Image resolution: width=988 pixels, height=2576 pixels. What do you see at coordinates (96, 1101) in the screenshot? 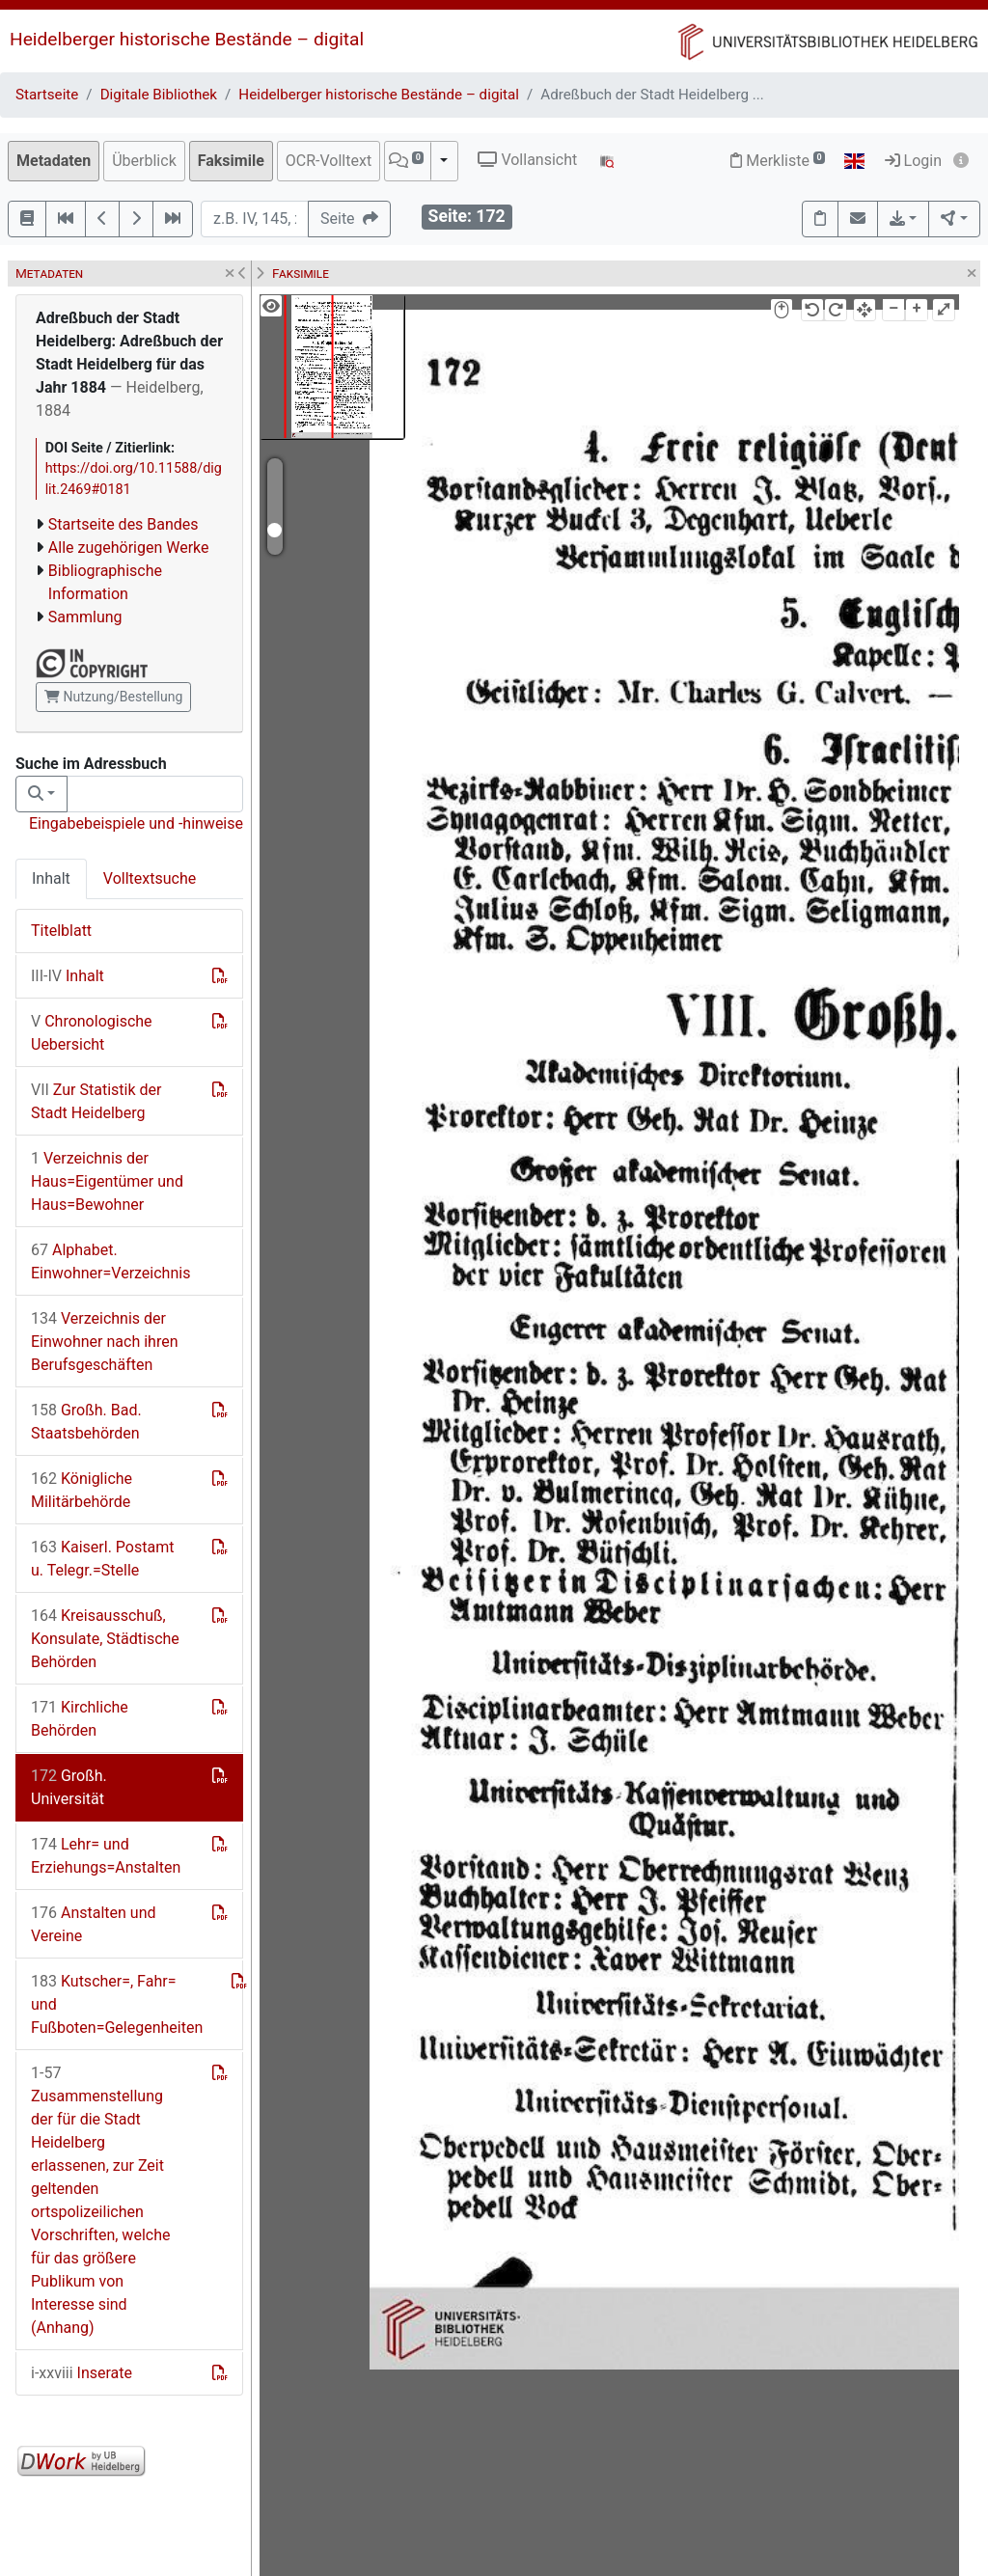
I see `Zur Statistik der Stadt Heidelberg` at bounding box center [96, 1101].